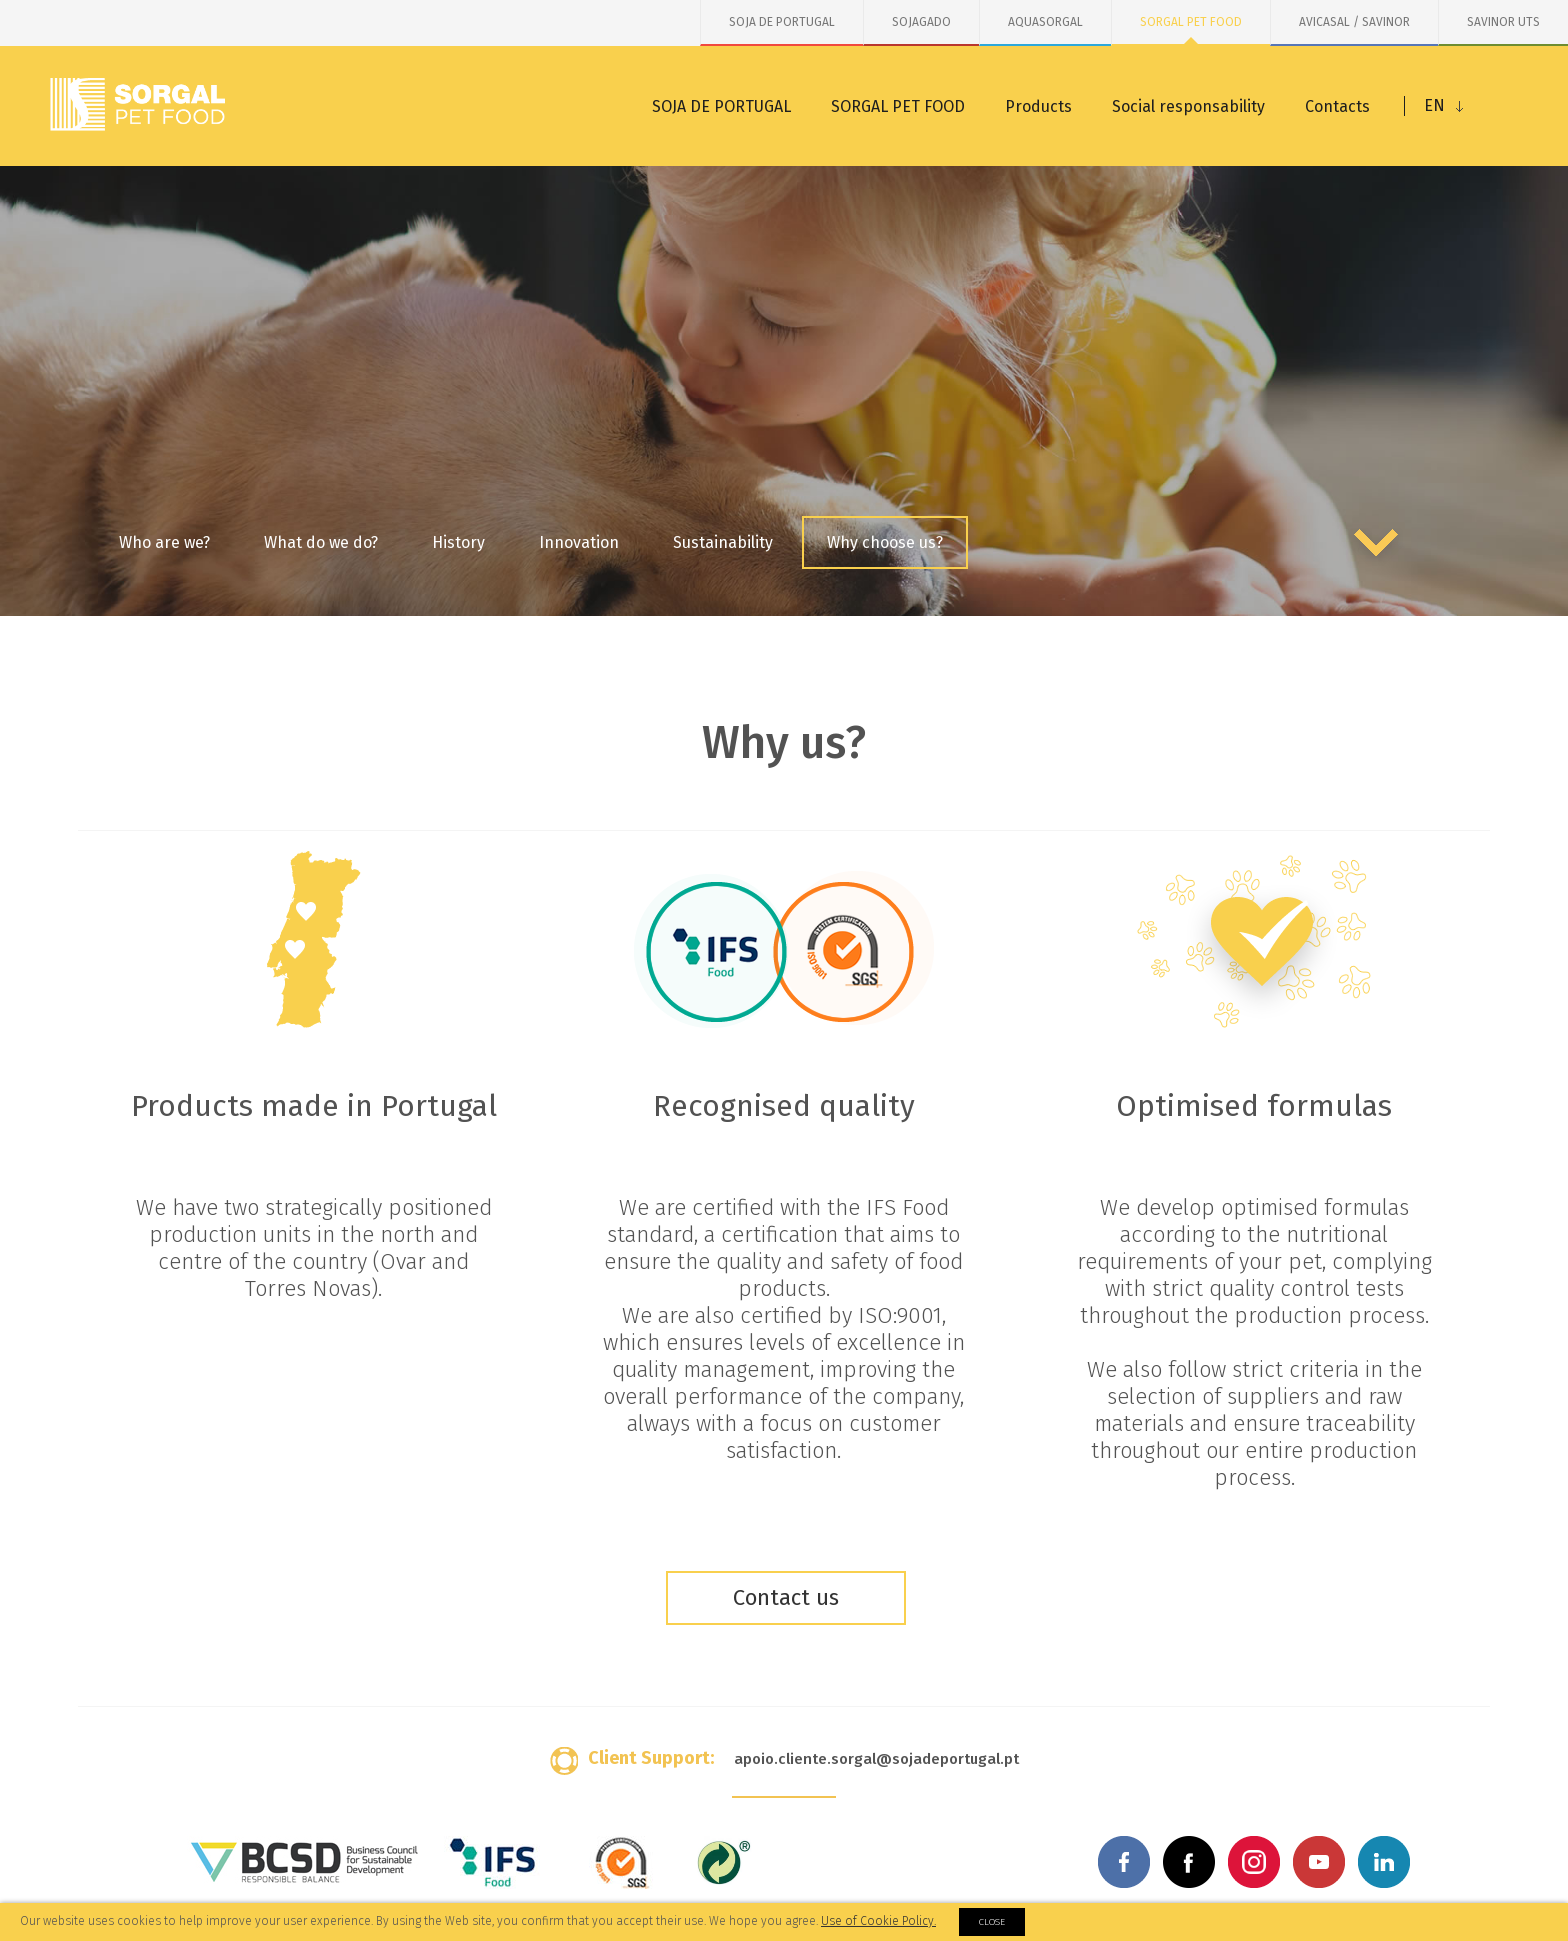 This screenshot has height=1941, width=1568. Describe the element at coordinates (1038, 106) in the screenshot. I see `Products` at that location.